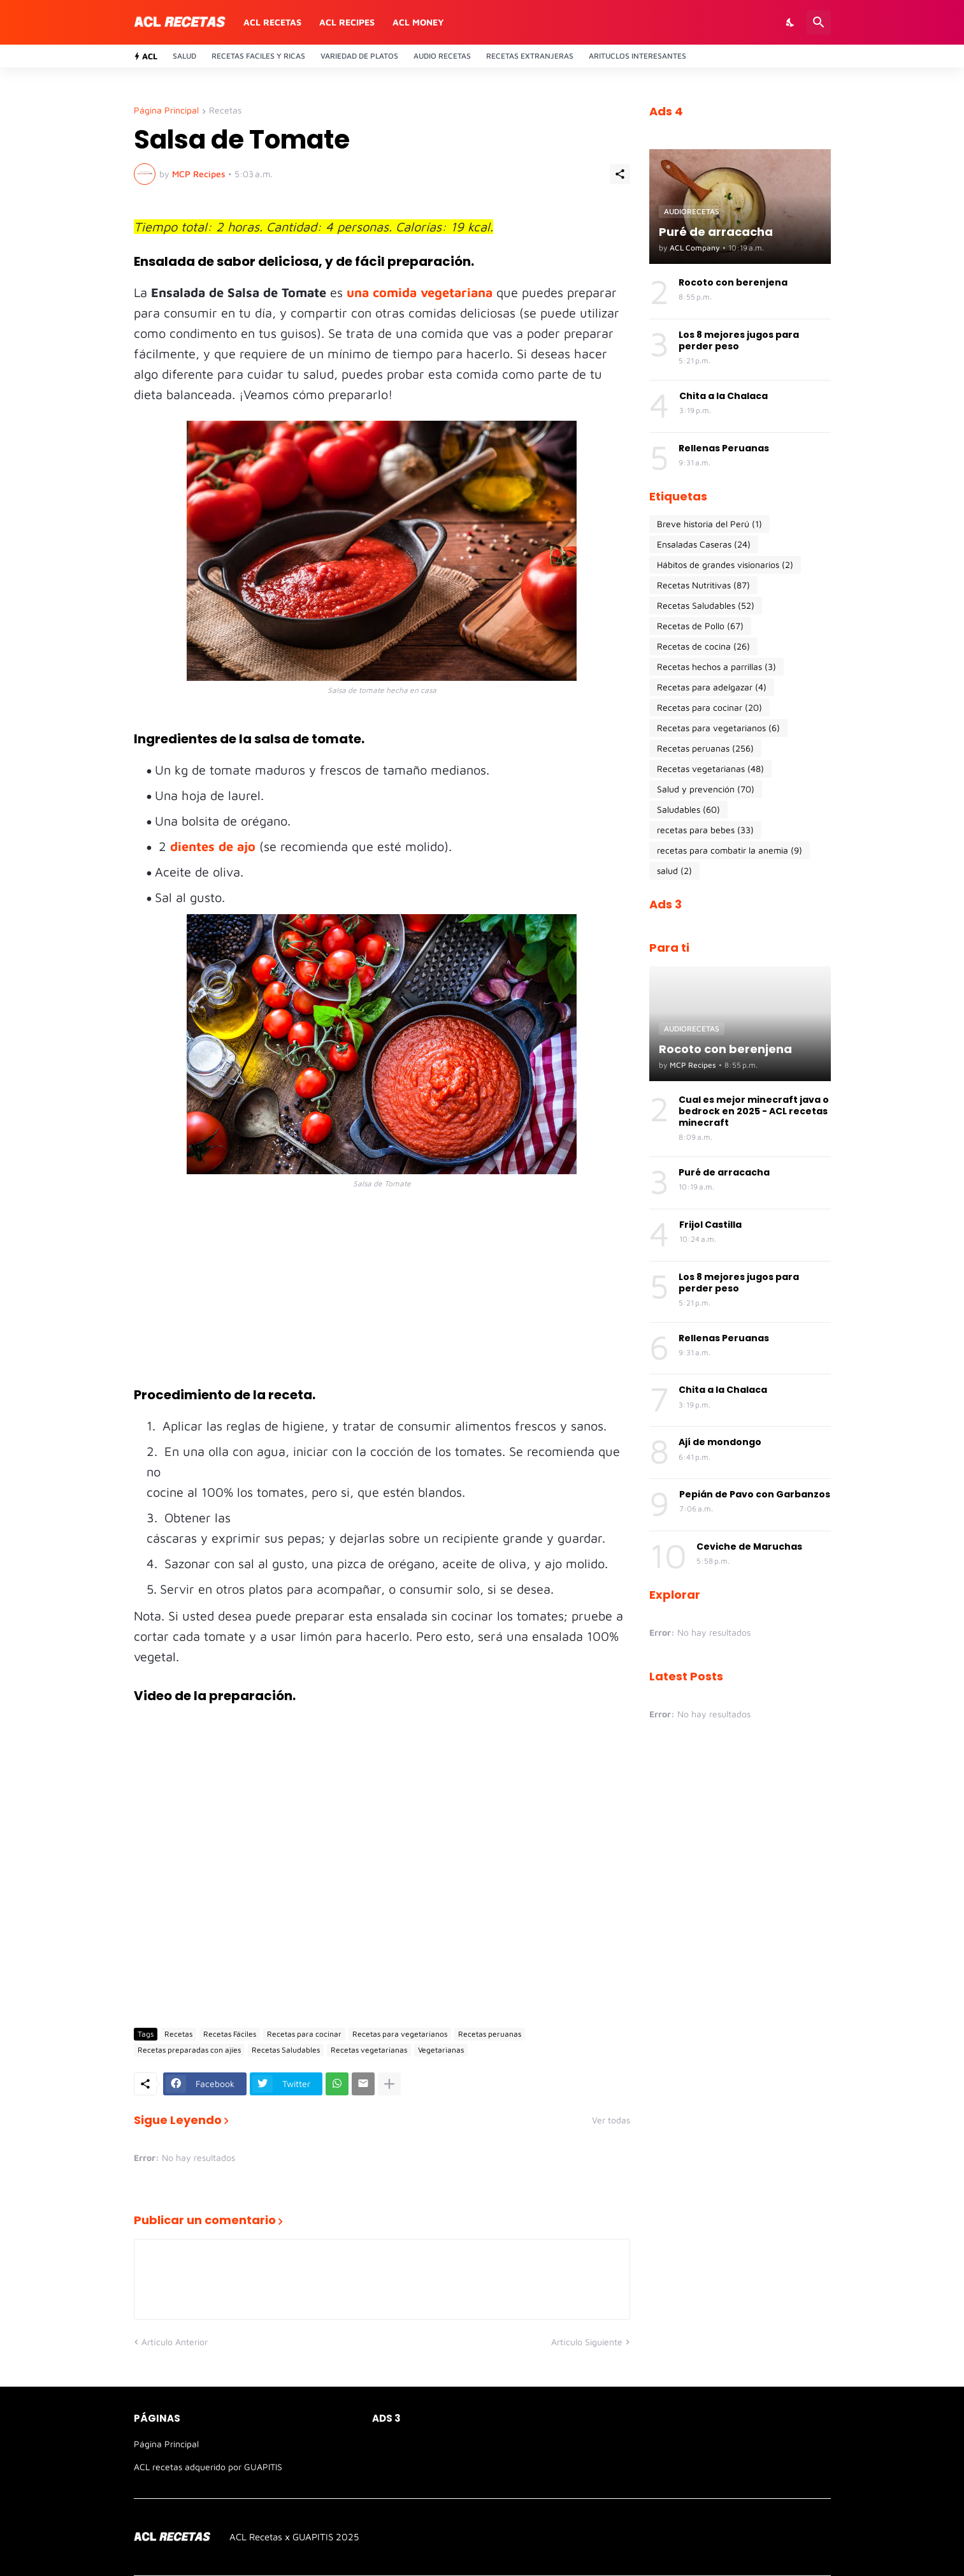  I want to click on Ceviche de Maruchas, so click(749, 1546).